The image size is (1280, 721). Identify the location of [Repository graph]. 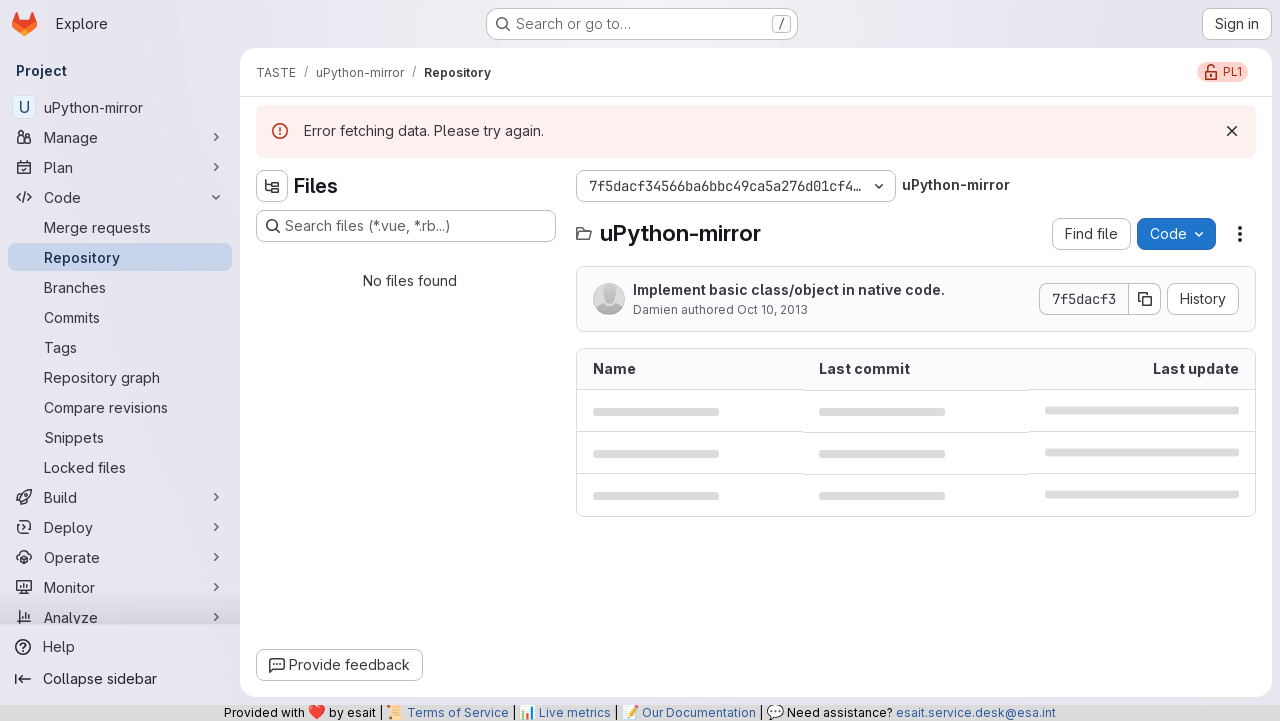
(120, 377).